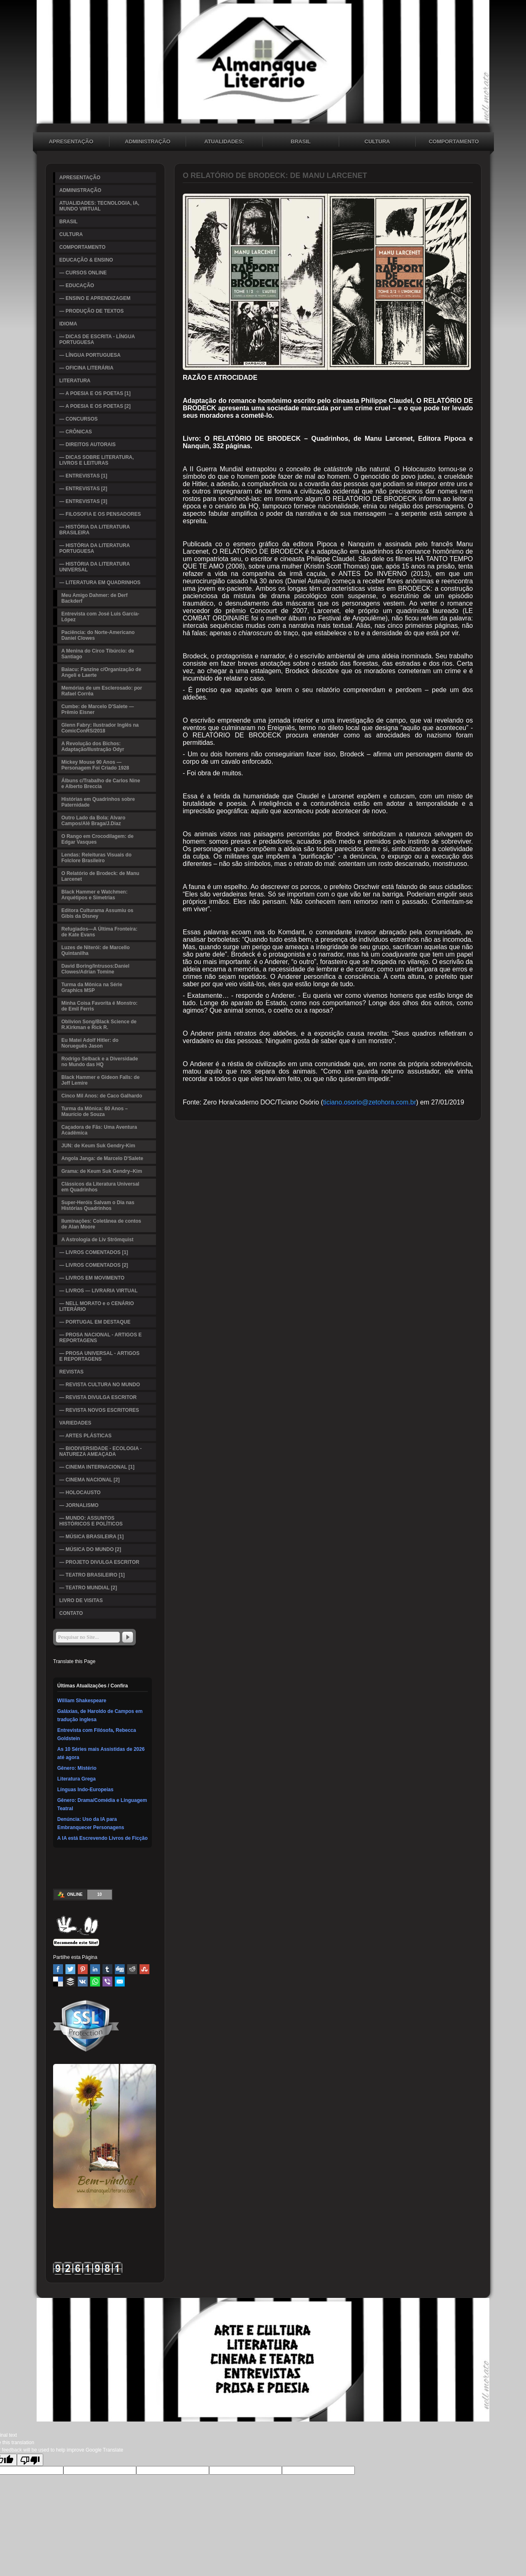 The height and width of the screenshot is (2576, 526). Describe the element at coordinates (97, 654) in the screenshot. I see `A Menina do Circo Tibúrcio: de Santiago` at that location.